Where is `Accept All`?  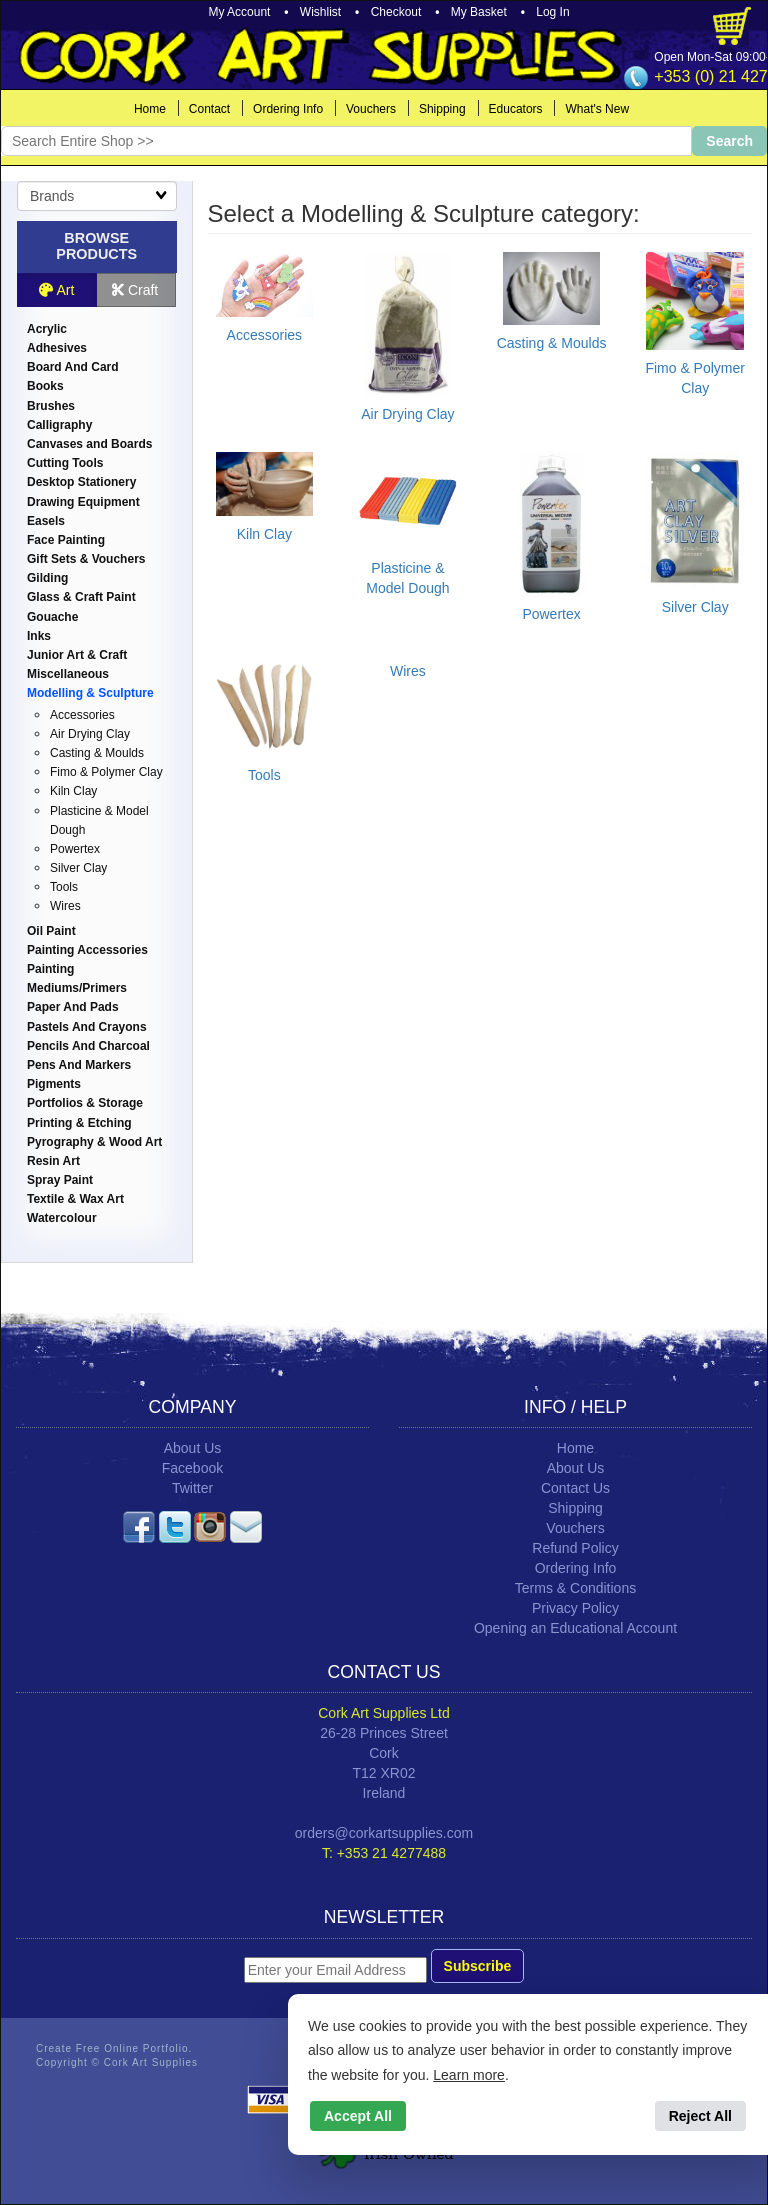 Accept All is located at coordinates (358, 2116).